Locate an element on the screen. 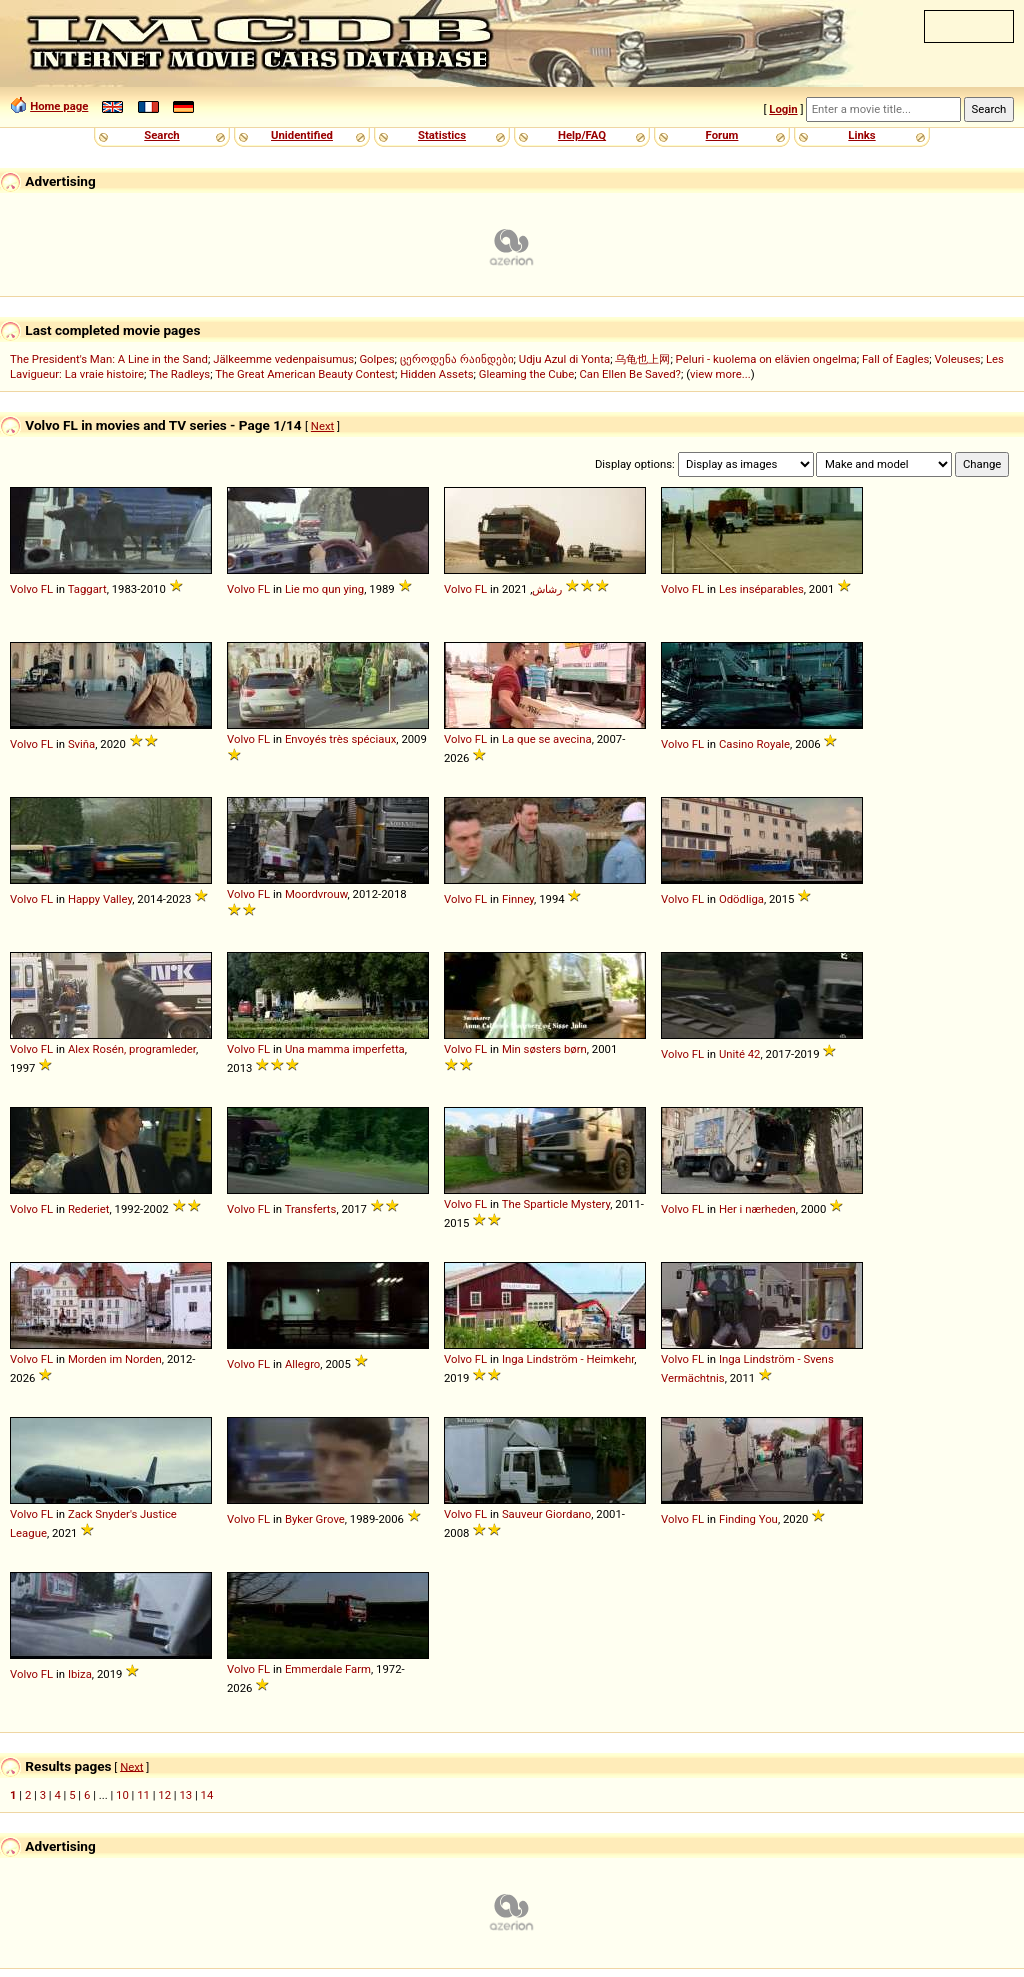  Voleuses is located at coordinates (958, 359).